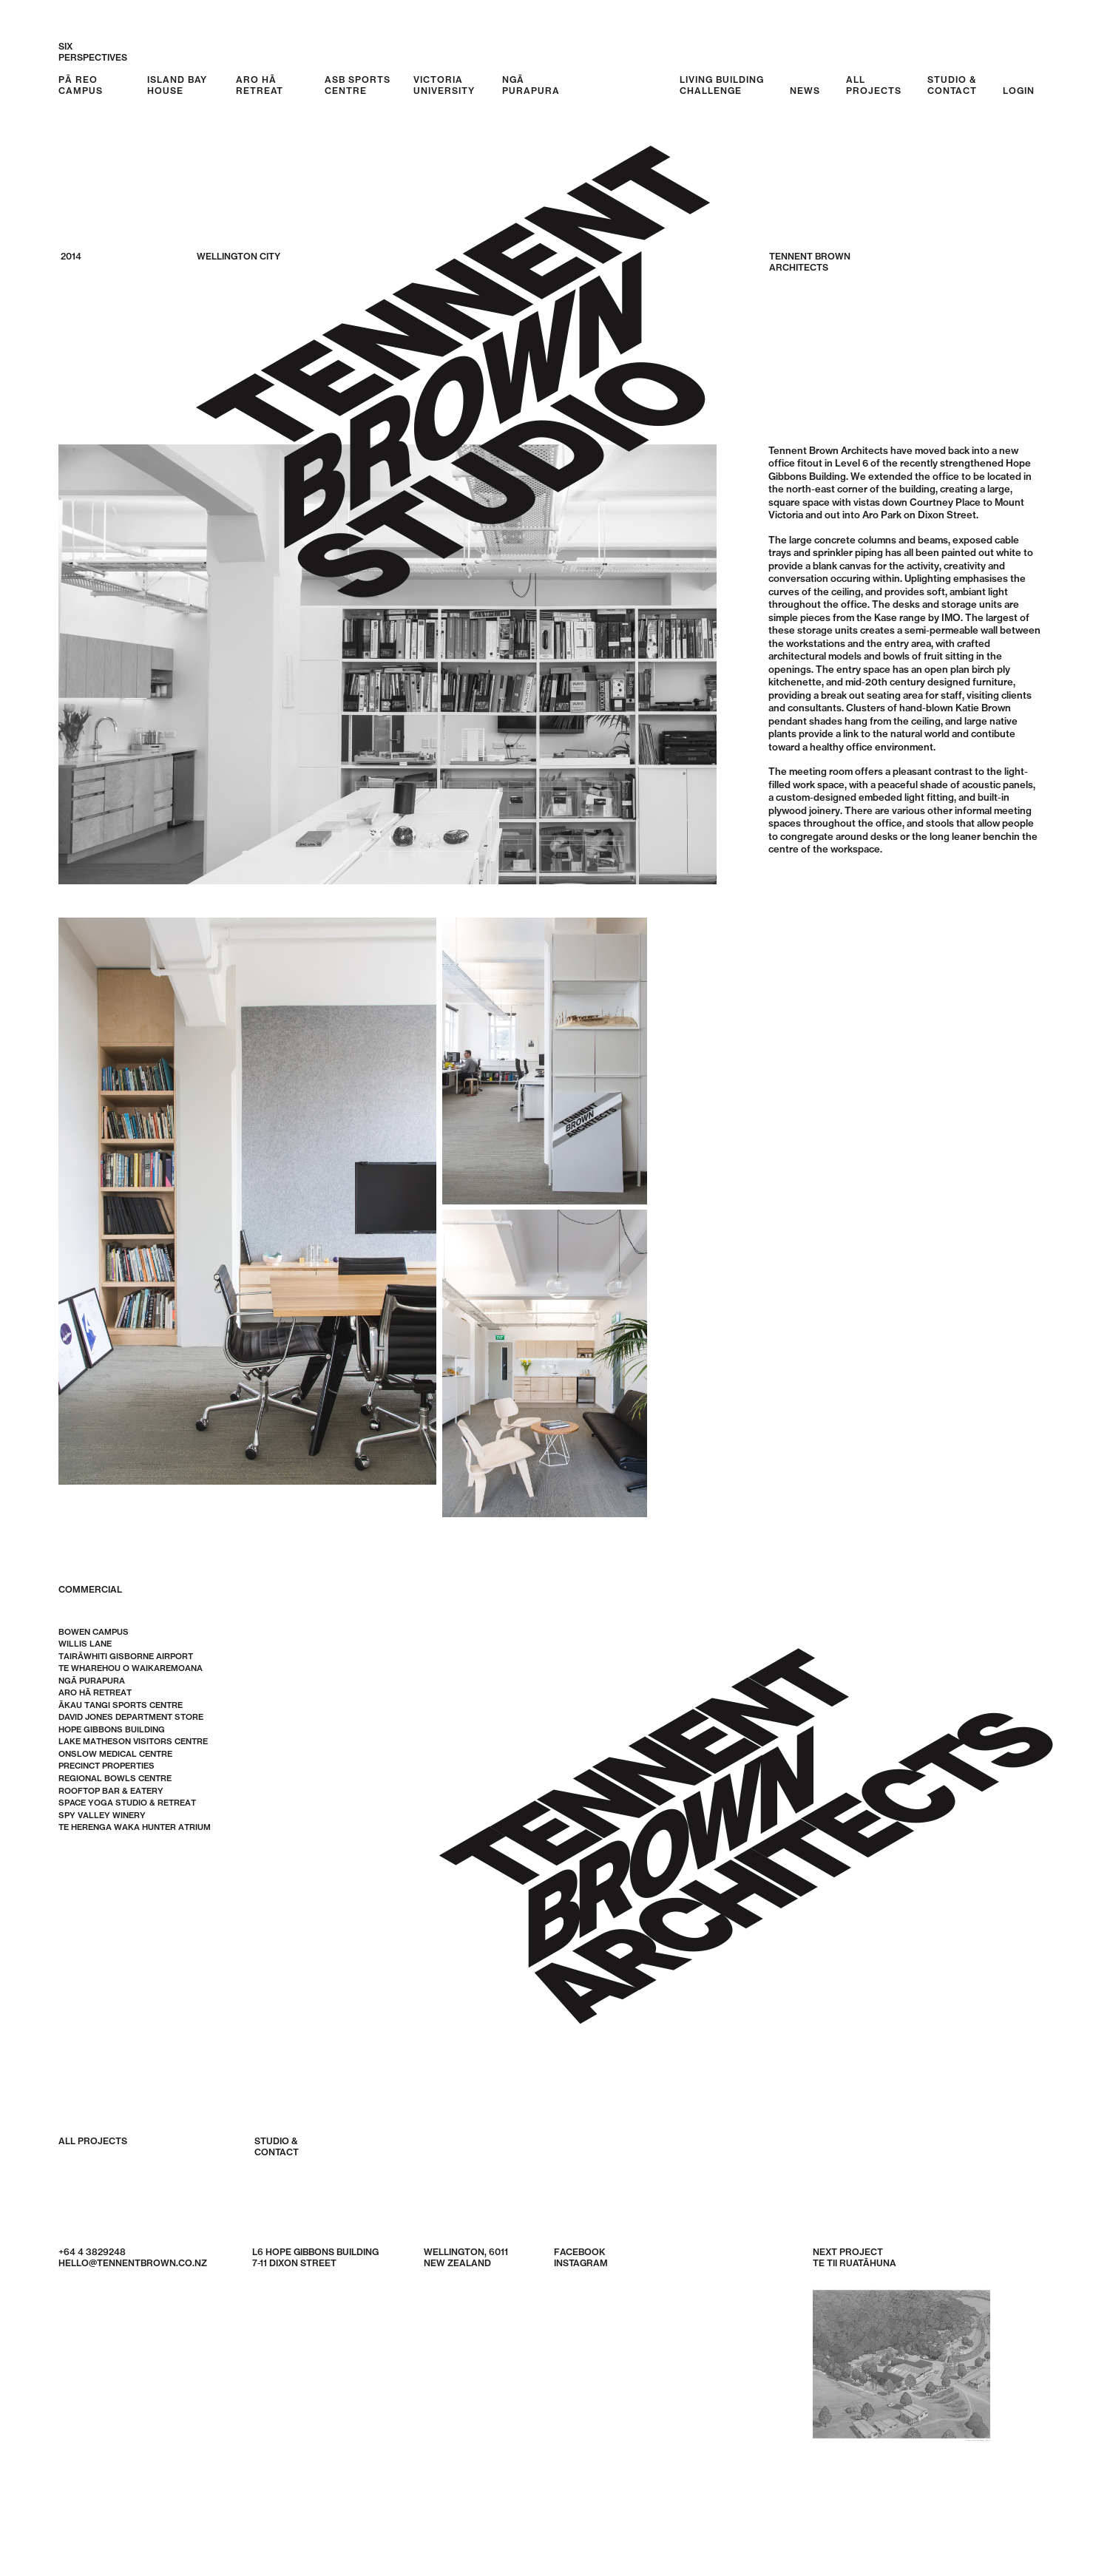  Describe the element at coordinates (581, 2262) in the screenshot. I see `Instagram` at that location.